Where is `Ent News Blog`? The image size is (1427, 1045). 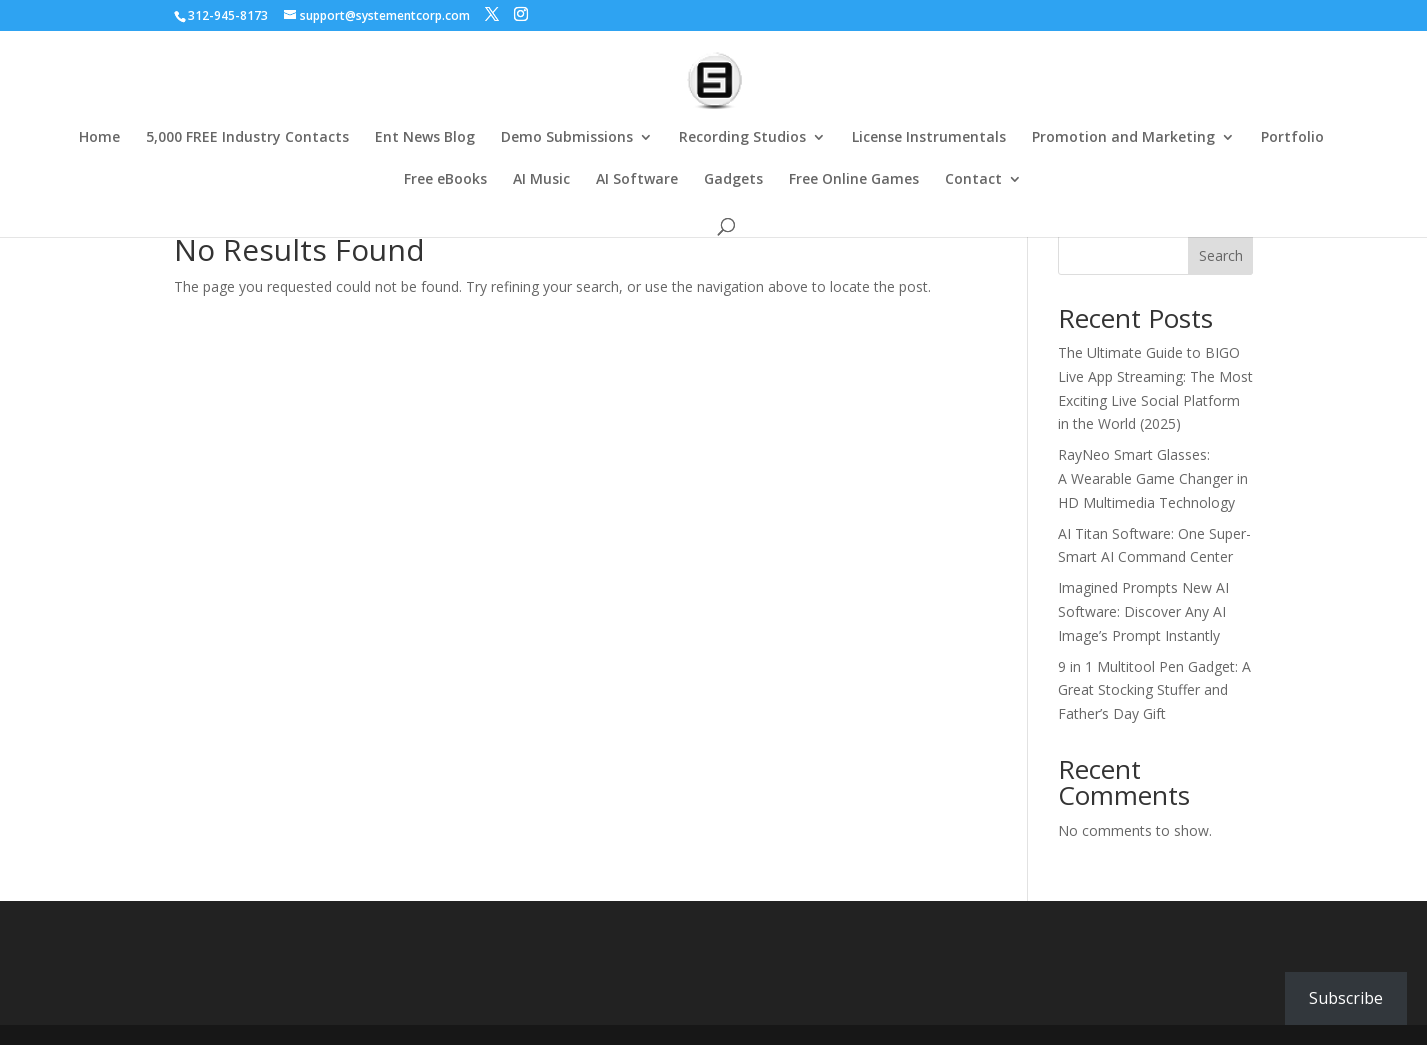 Ent News Blog is located at coordinates (425, 138).